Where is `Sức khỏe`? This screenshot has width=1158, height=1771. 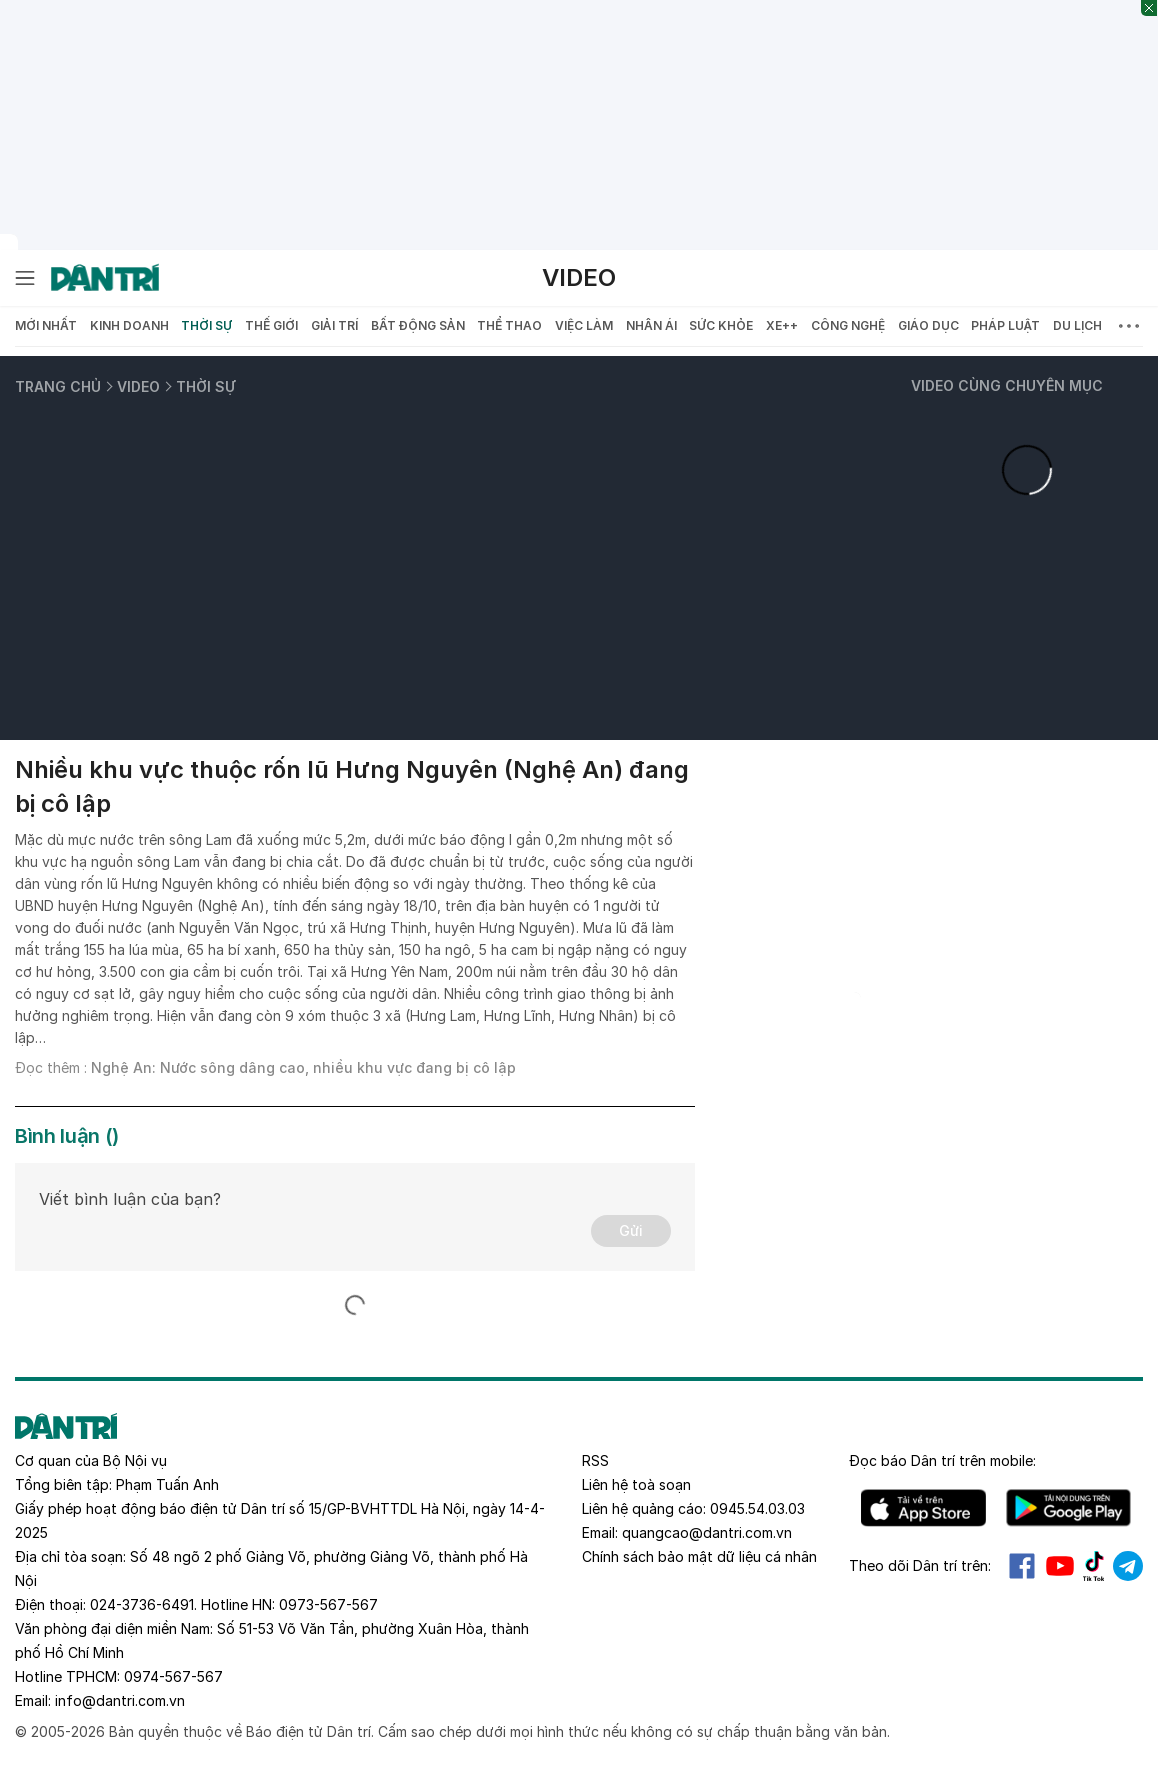
Sức khỏe is located at coordinates (721, 325).